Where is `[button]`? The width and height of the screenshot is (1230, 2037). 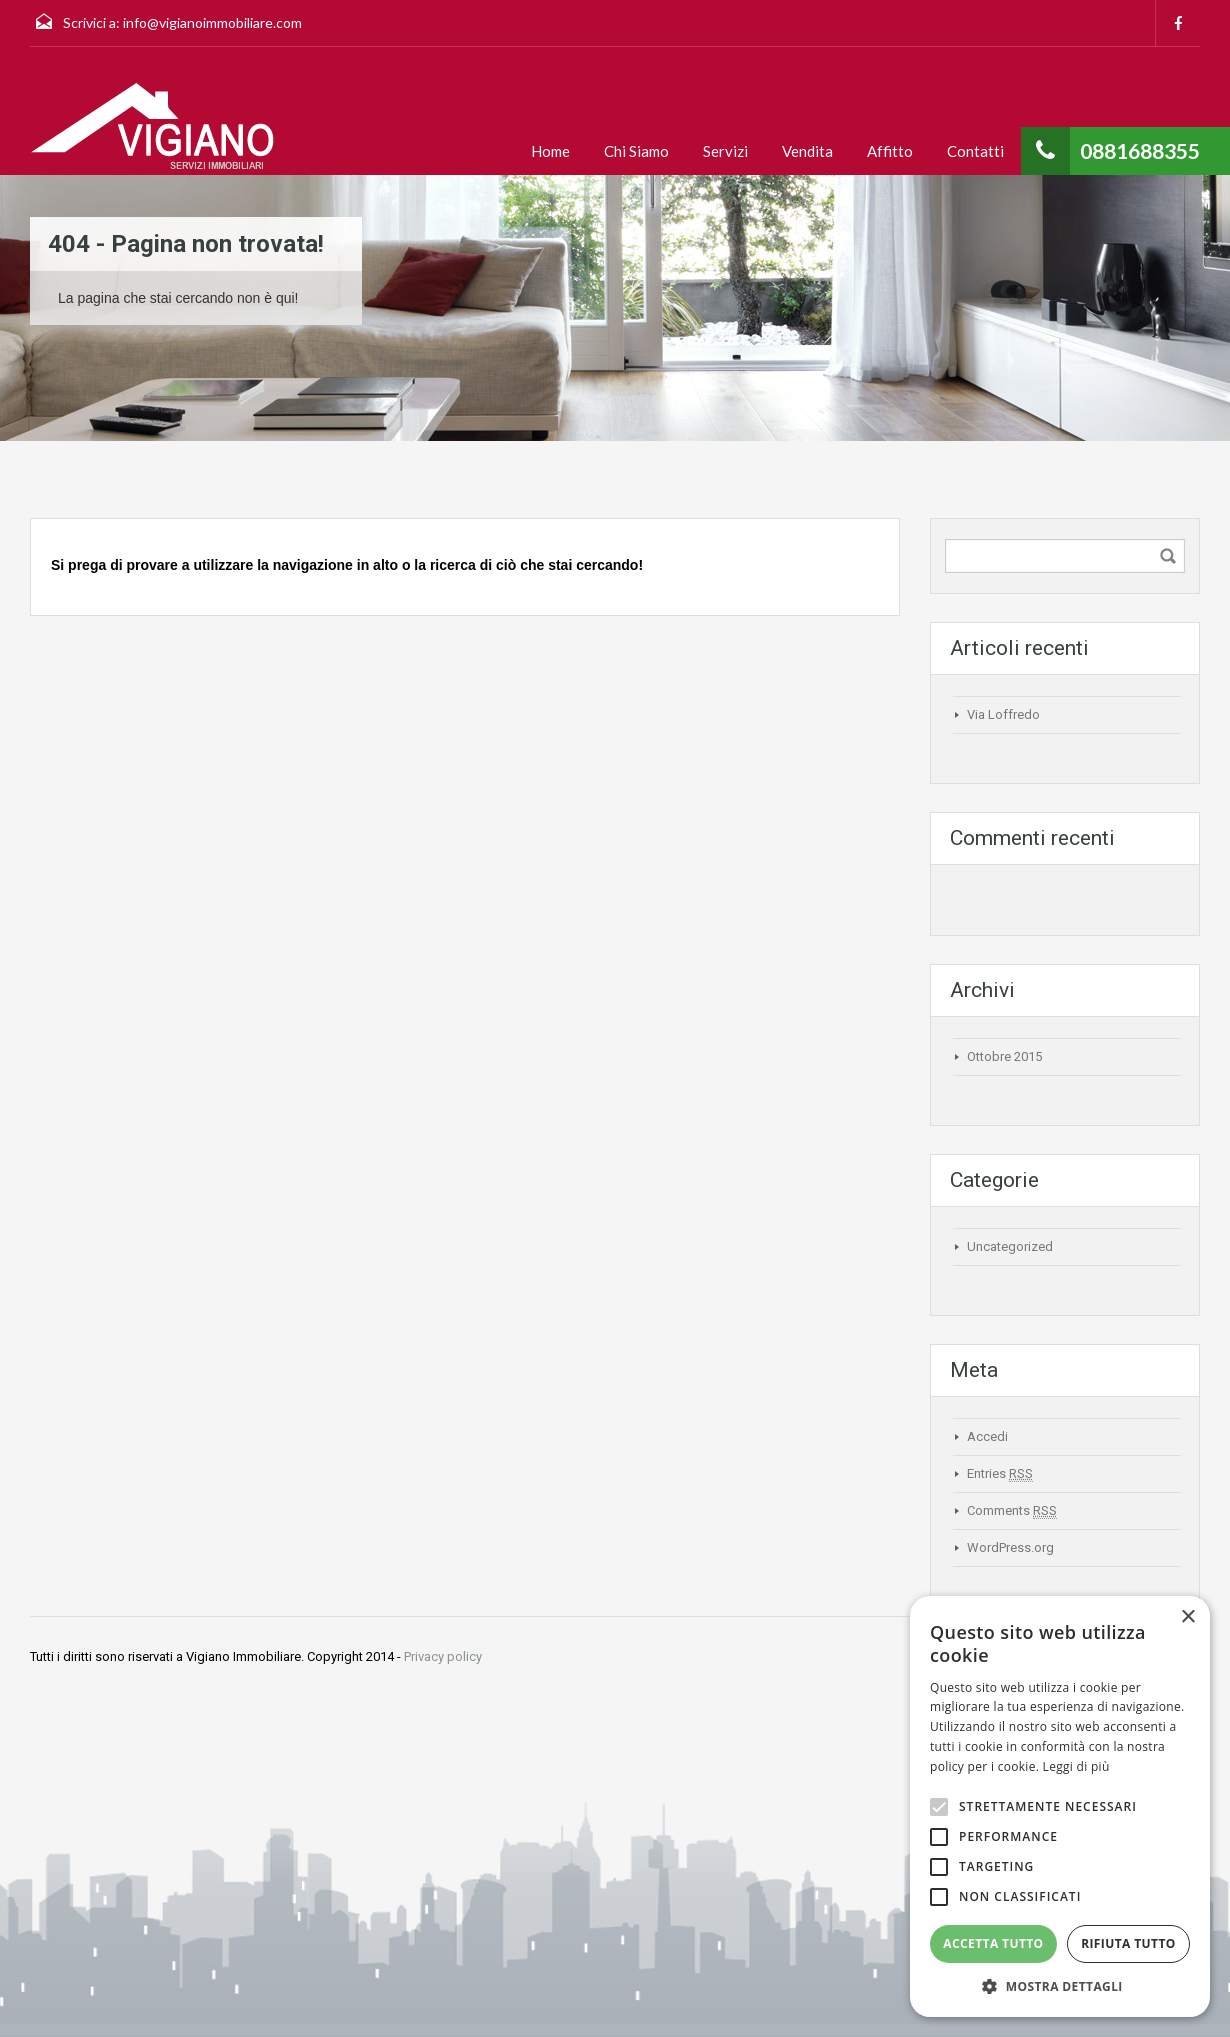 [button] is located at coordinates (1060, 1986).